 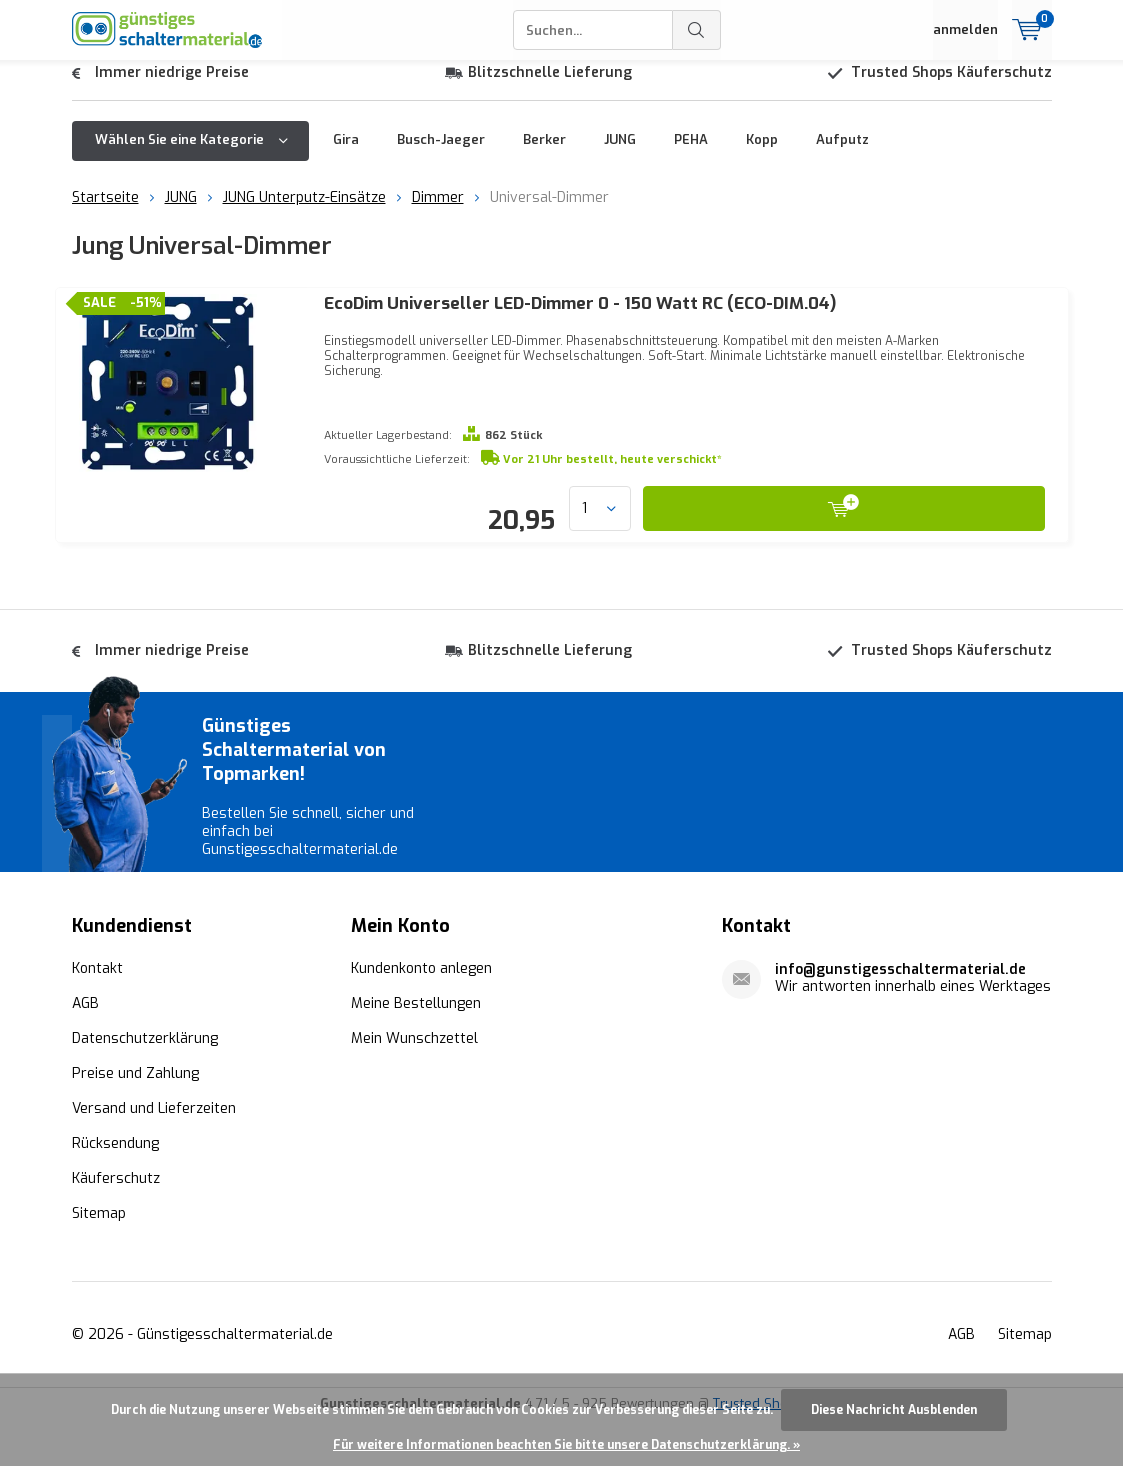 I want to click on Berker, so click(x=544, y=154).